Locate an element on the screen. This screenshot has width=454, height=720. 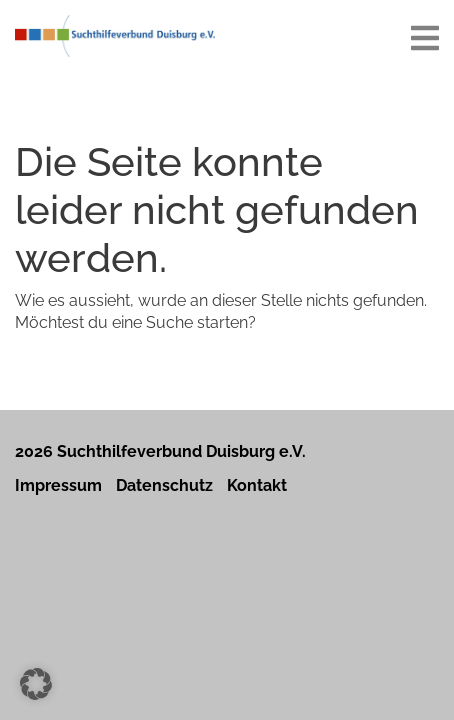
Impressum is located at coordinates (58, 485).